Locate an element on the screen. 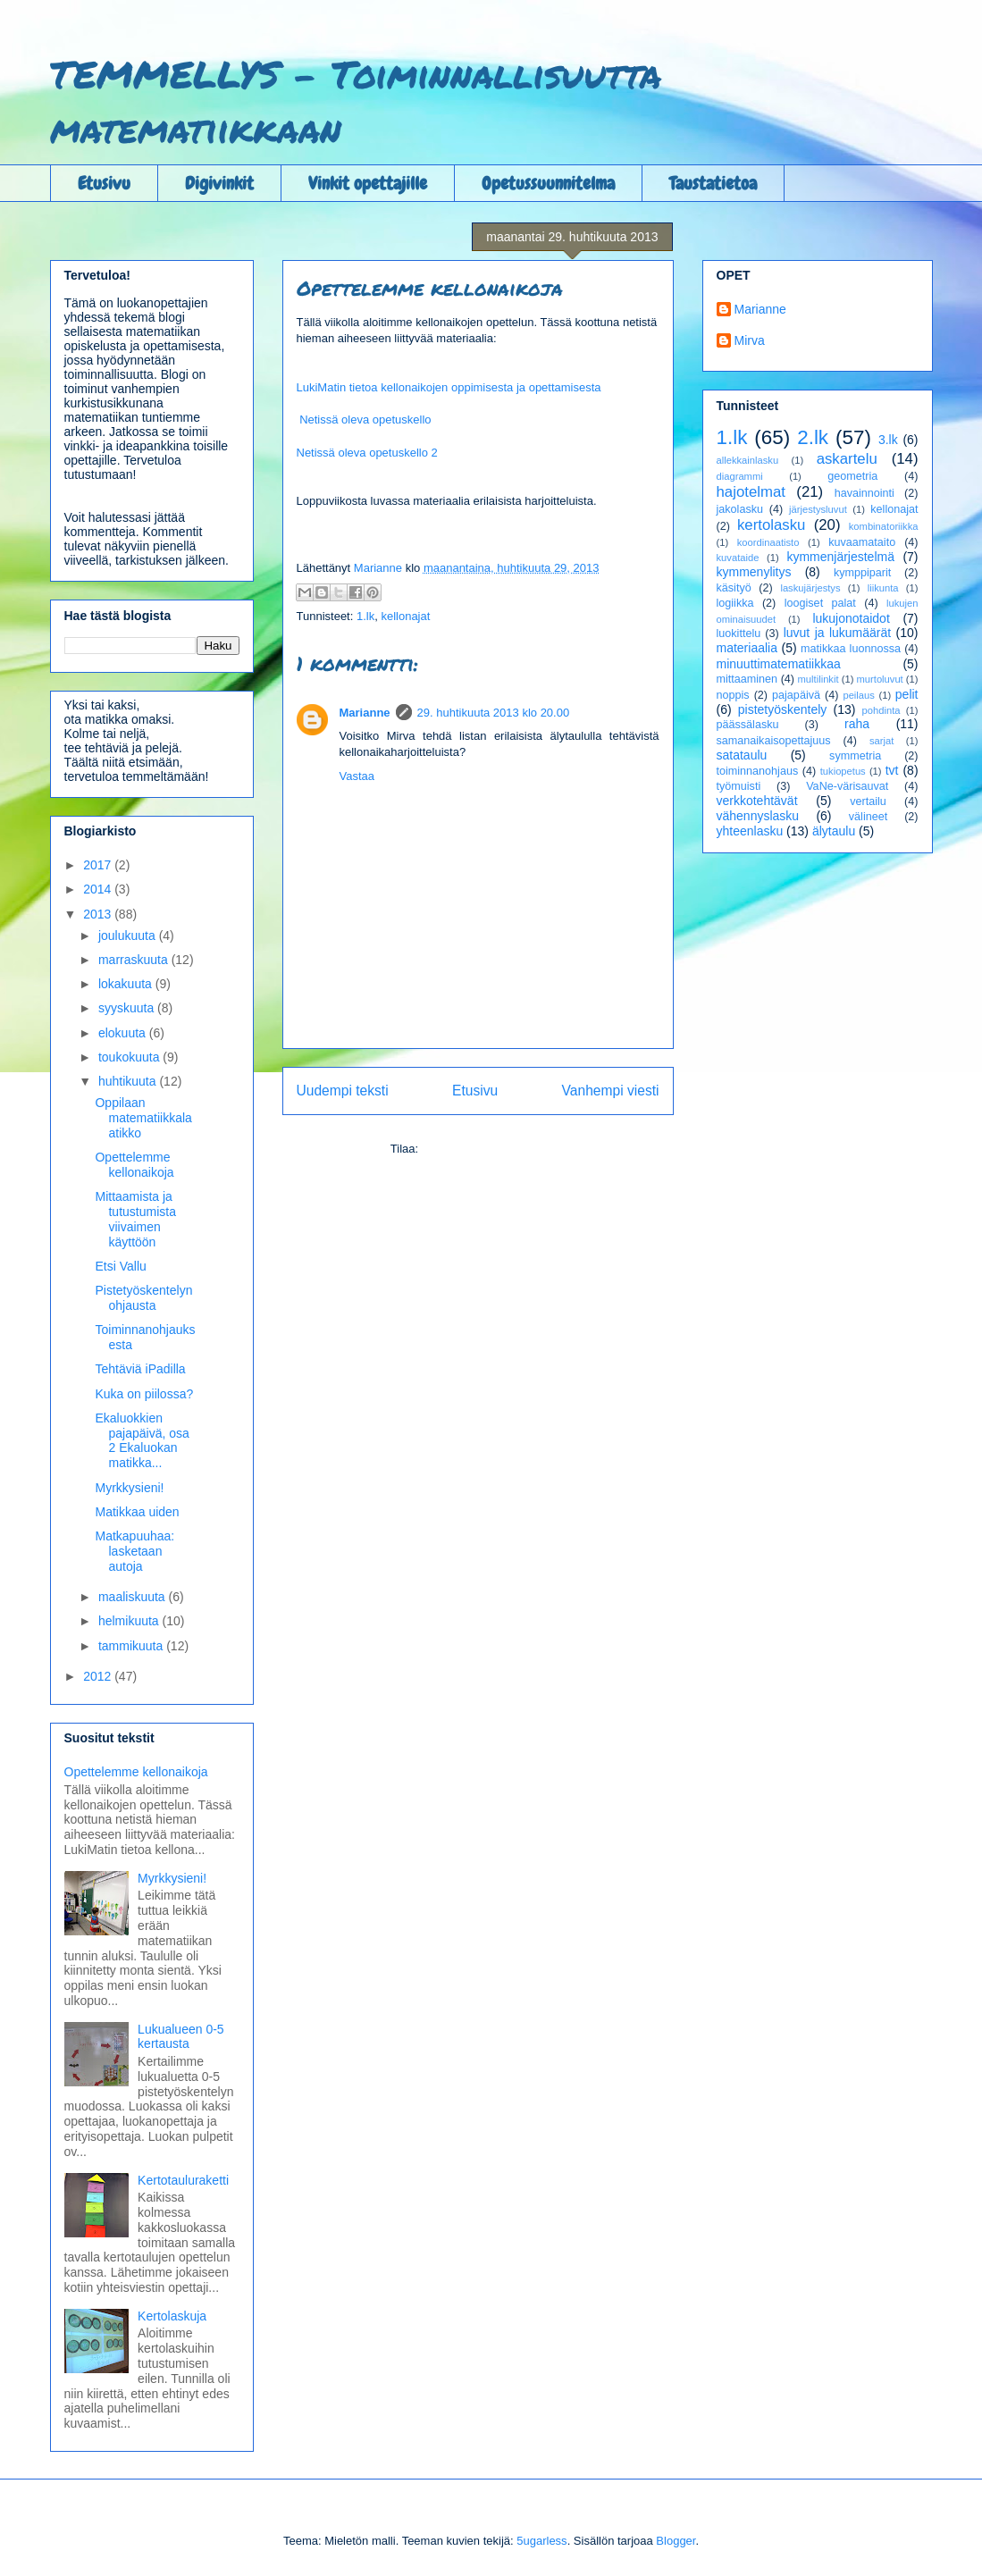 This screenshot has height=2576, width=982. jakolasku is located at coordinates (740, 509).